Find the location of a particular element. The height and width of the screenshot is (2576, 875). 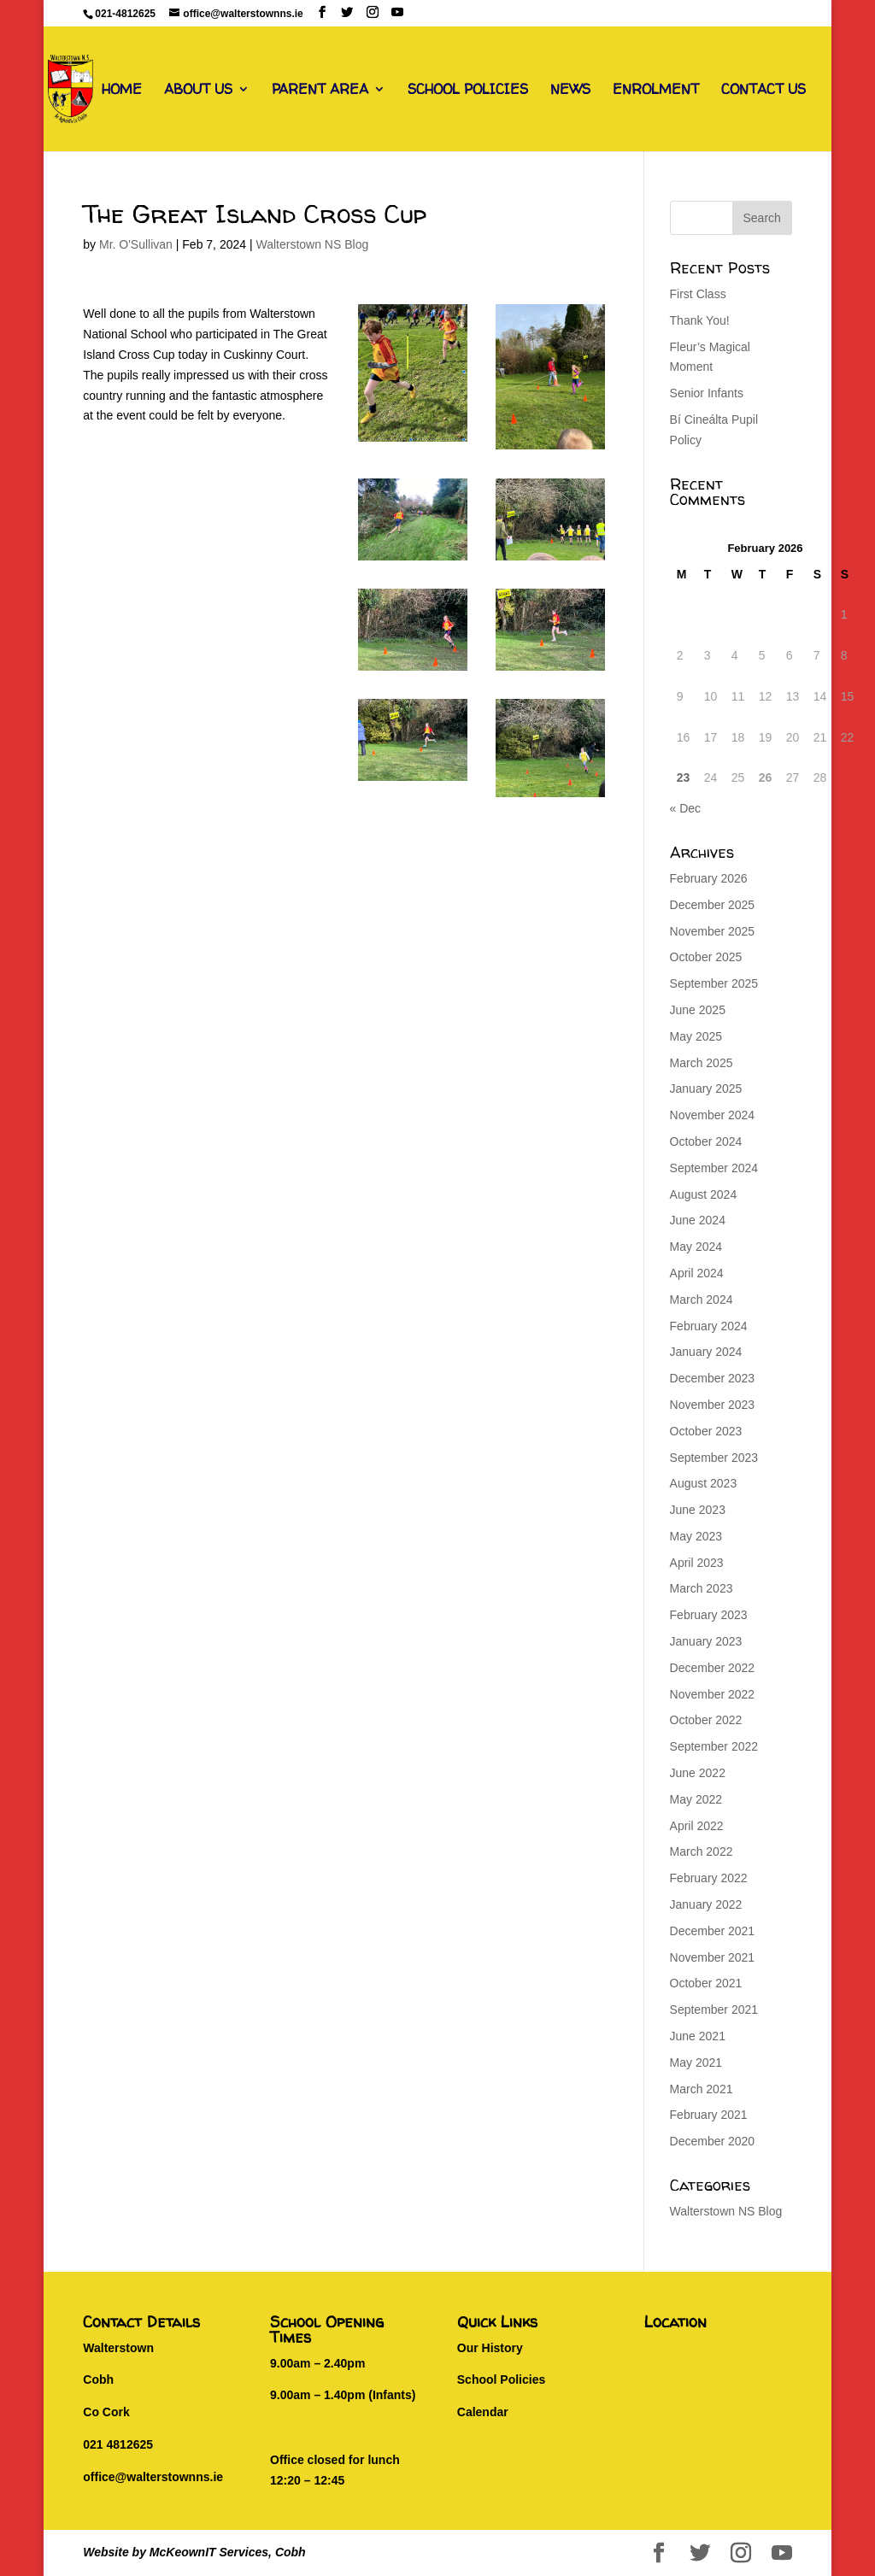

May 2025 is located at coordinates (696, 1036).